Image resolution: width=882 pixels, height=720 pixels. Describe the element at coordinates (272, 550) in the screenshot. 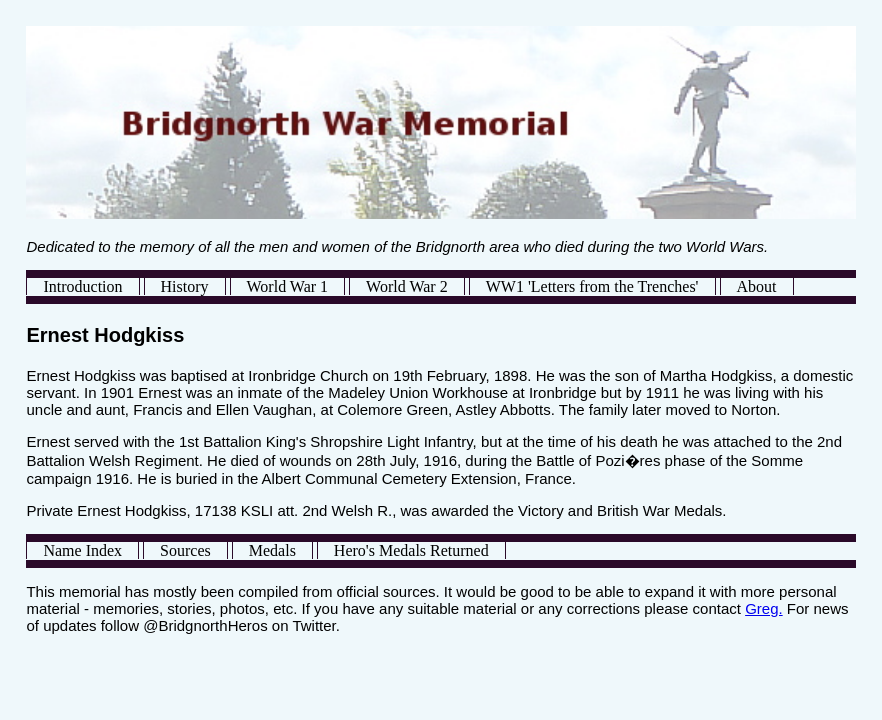

I see `Medals` at that location.